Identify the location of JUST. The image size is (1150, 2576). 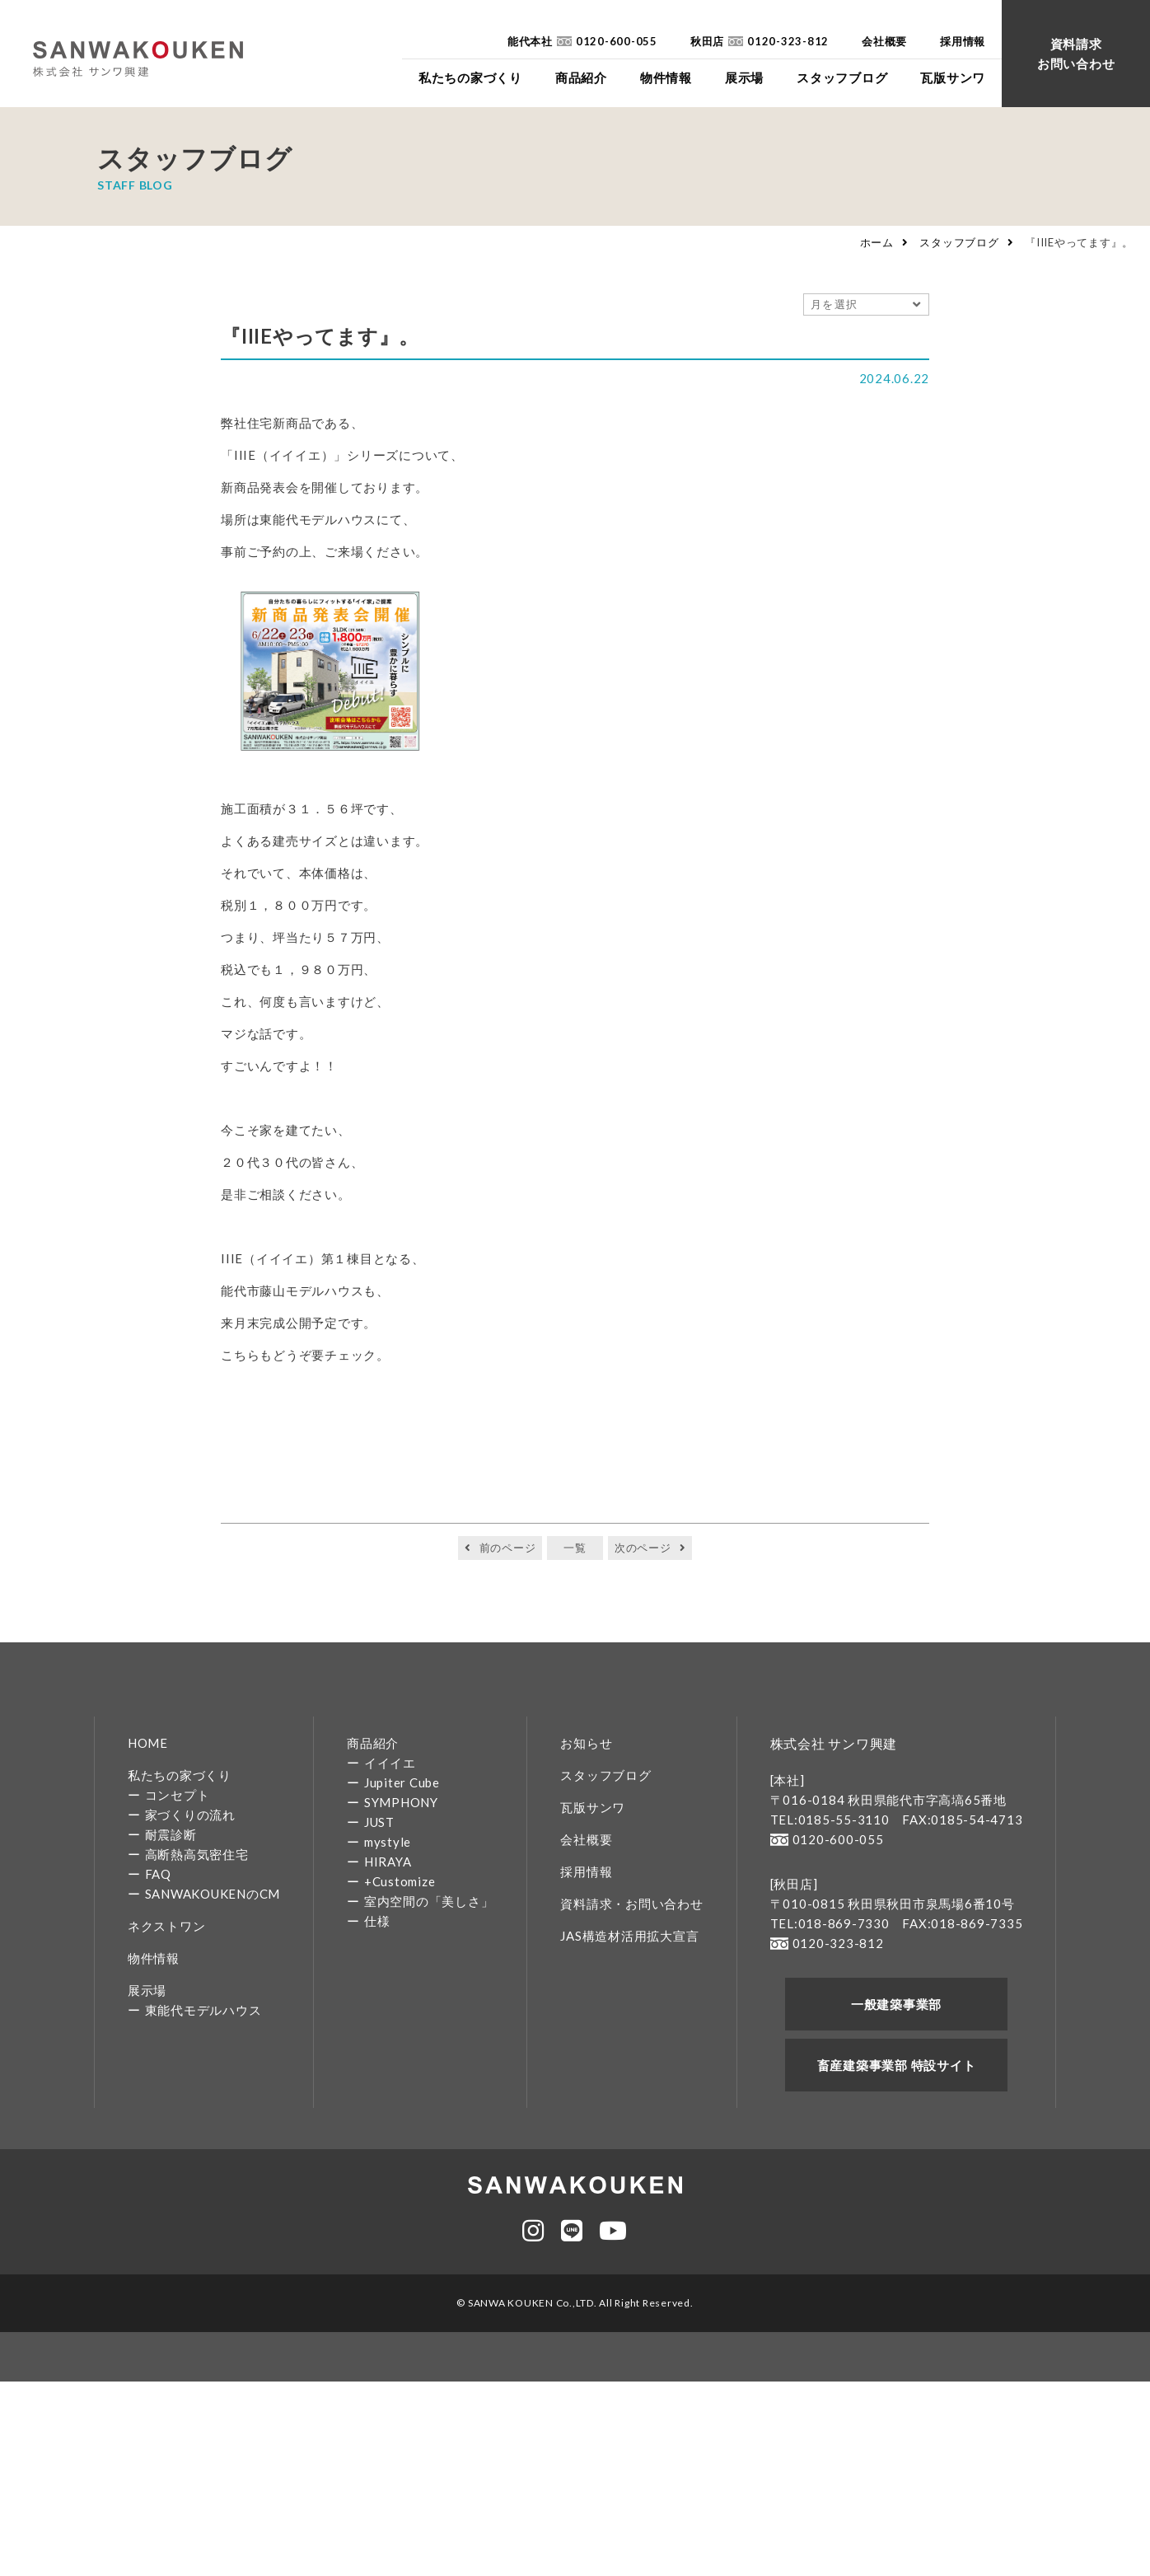
(379, 1822).